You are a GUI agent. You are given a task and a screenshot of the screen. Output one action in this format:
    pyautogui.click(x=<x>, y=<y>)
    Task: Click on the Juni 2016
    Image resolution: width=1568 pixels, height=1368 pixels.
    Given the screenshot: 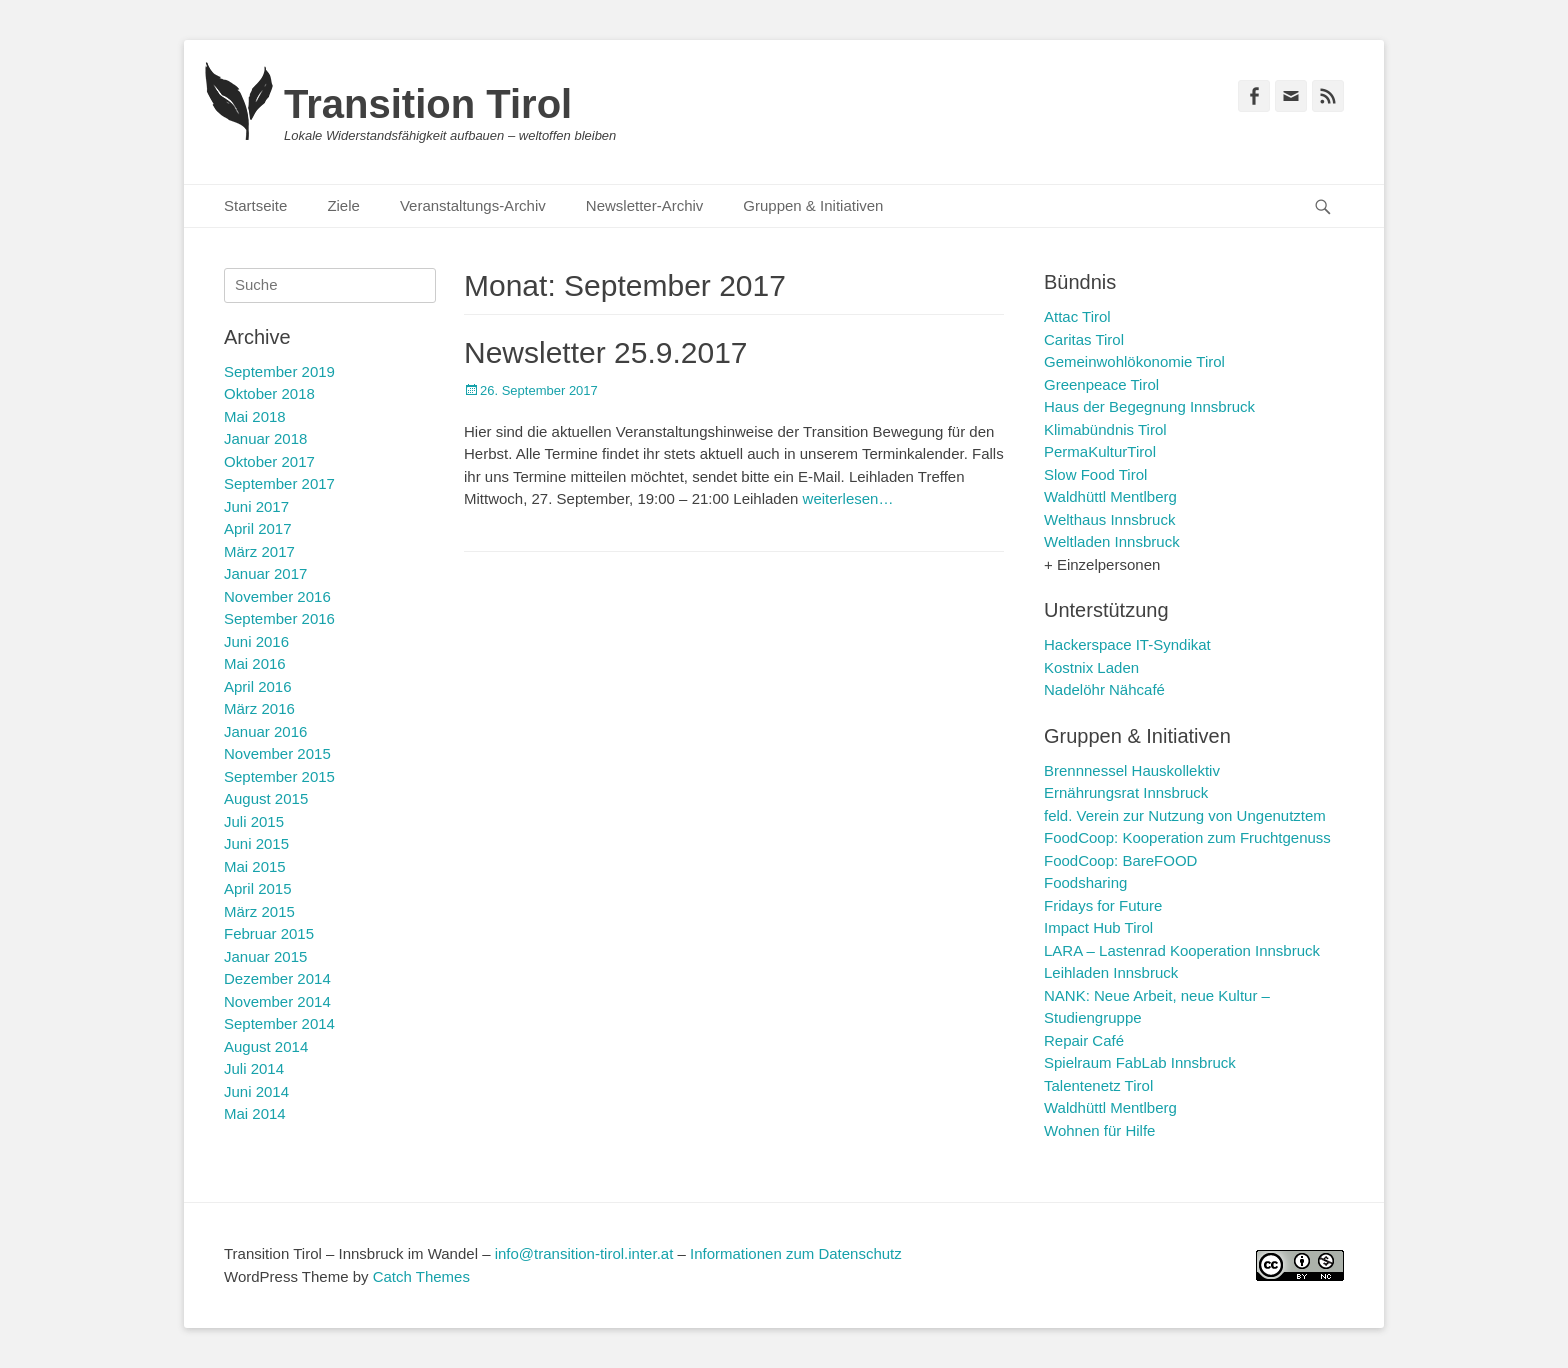 What is the action you would take?
    pyautogui.click(x=256, y=641)
    